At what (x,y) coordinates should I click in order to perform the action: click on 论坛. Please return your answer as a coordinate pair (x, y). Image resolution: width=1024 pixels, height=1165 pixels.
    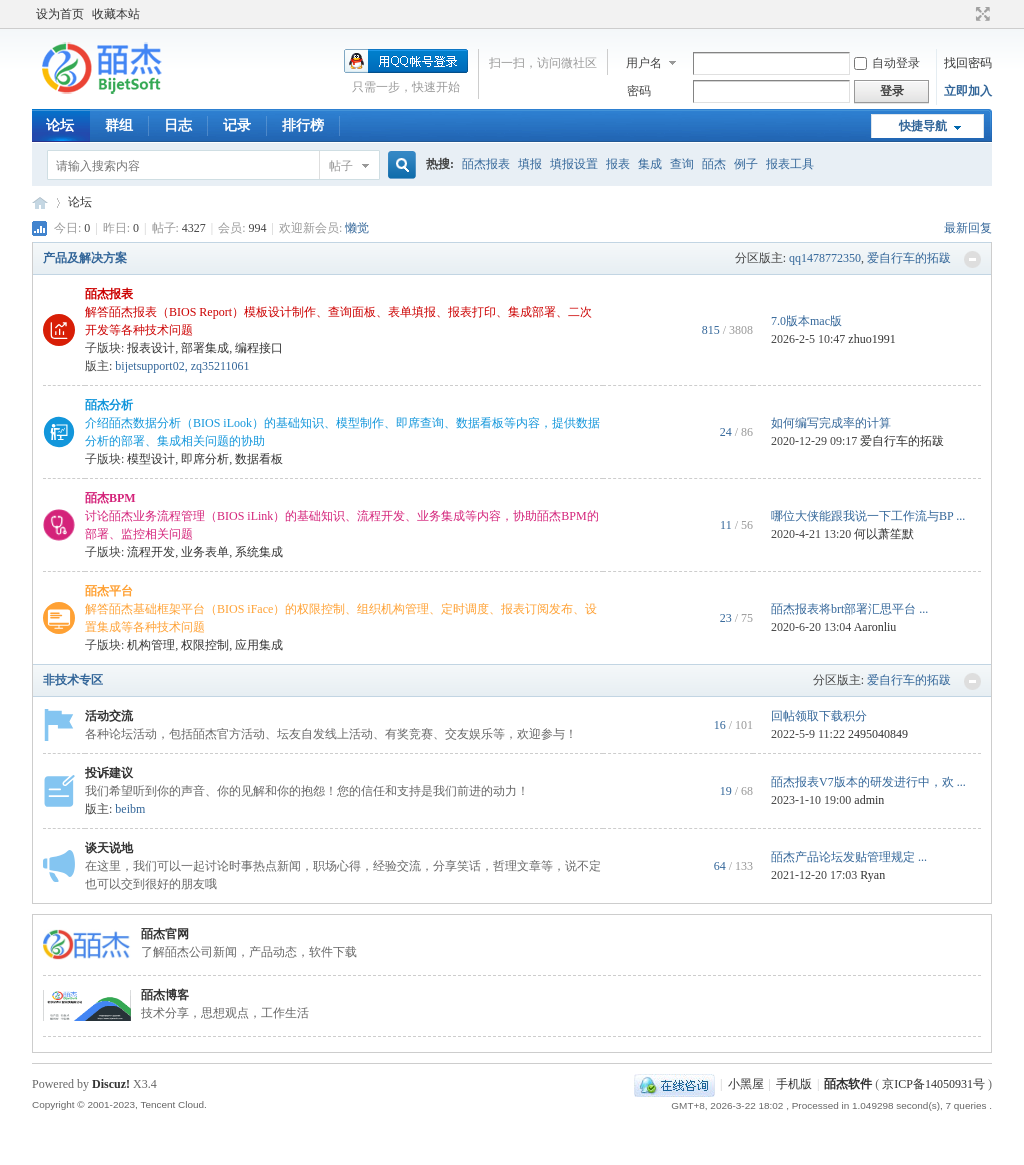
    Looking at the image, I should click on (60, 125).